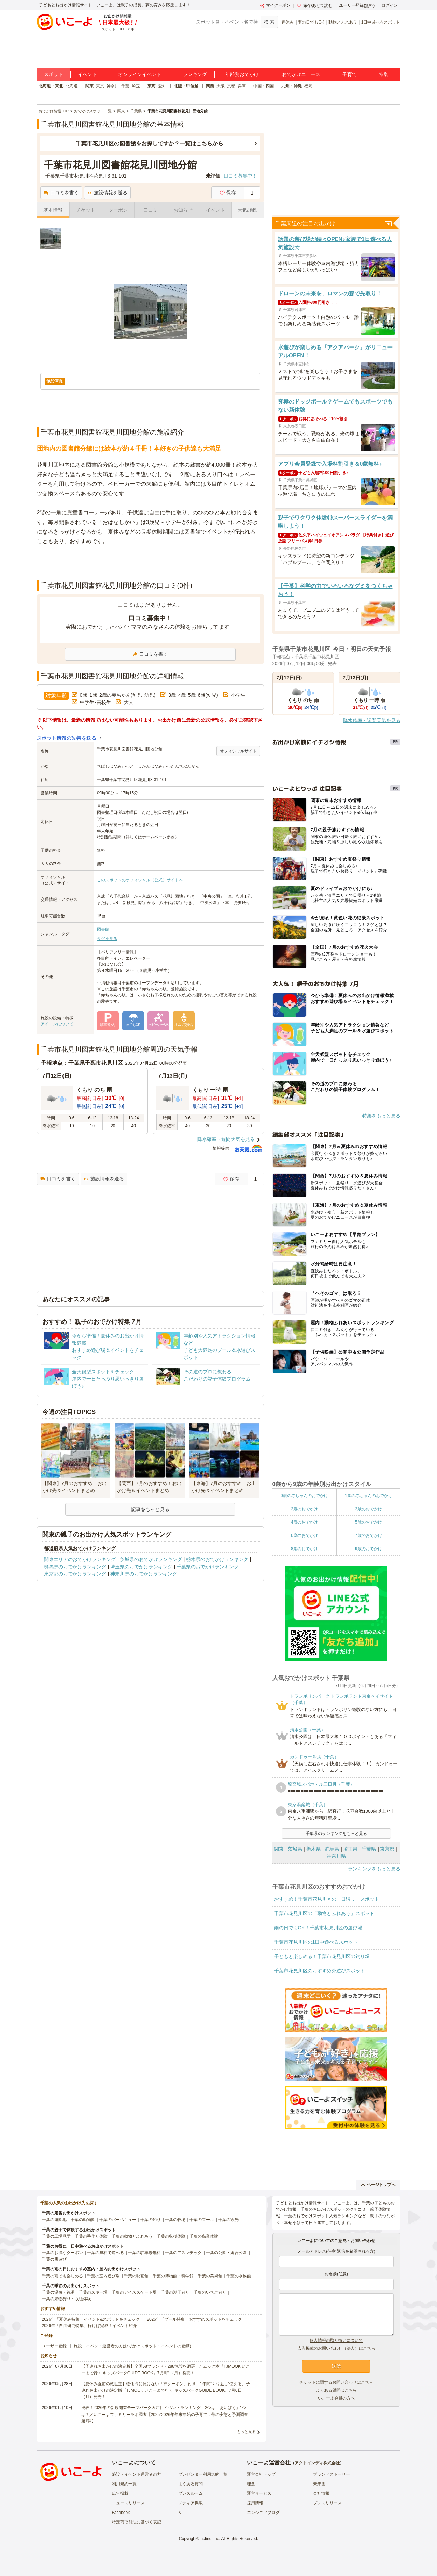  I want to click on 口コミ, so click(150, 210).